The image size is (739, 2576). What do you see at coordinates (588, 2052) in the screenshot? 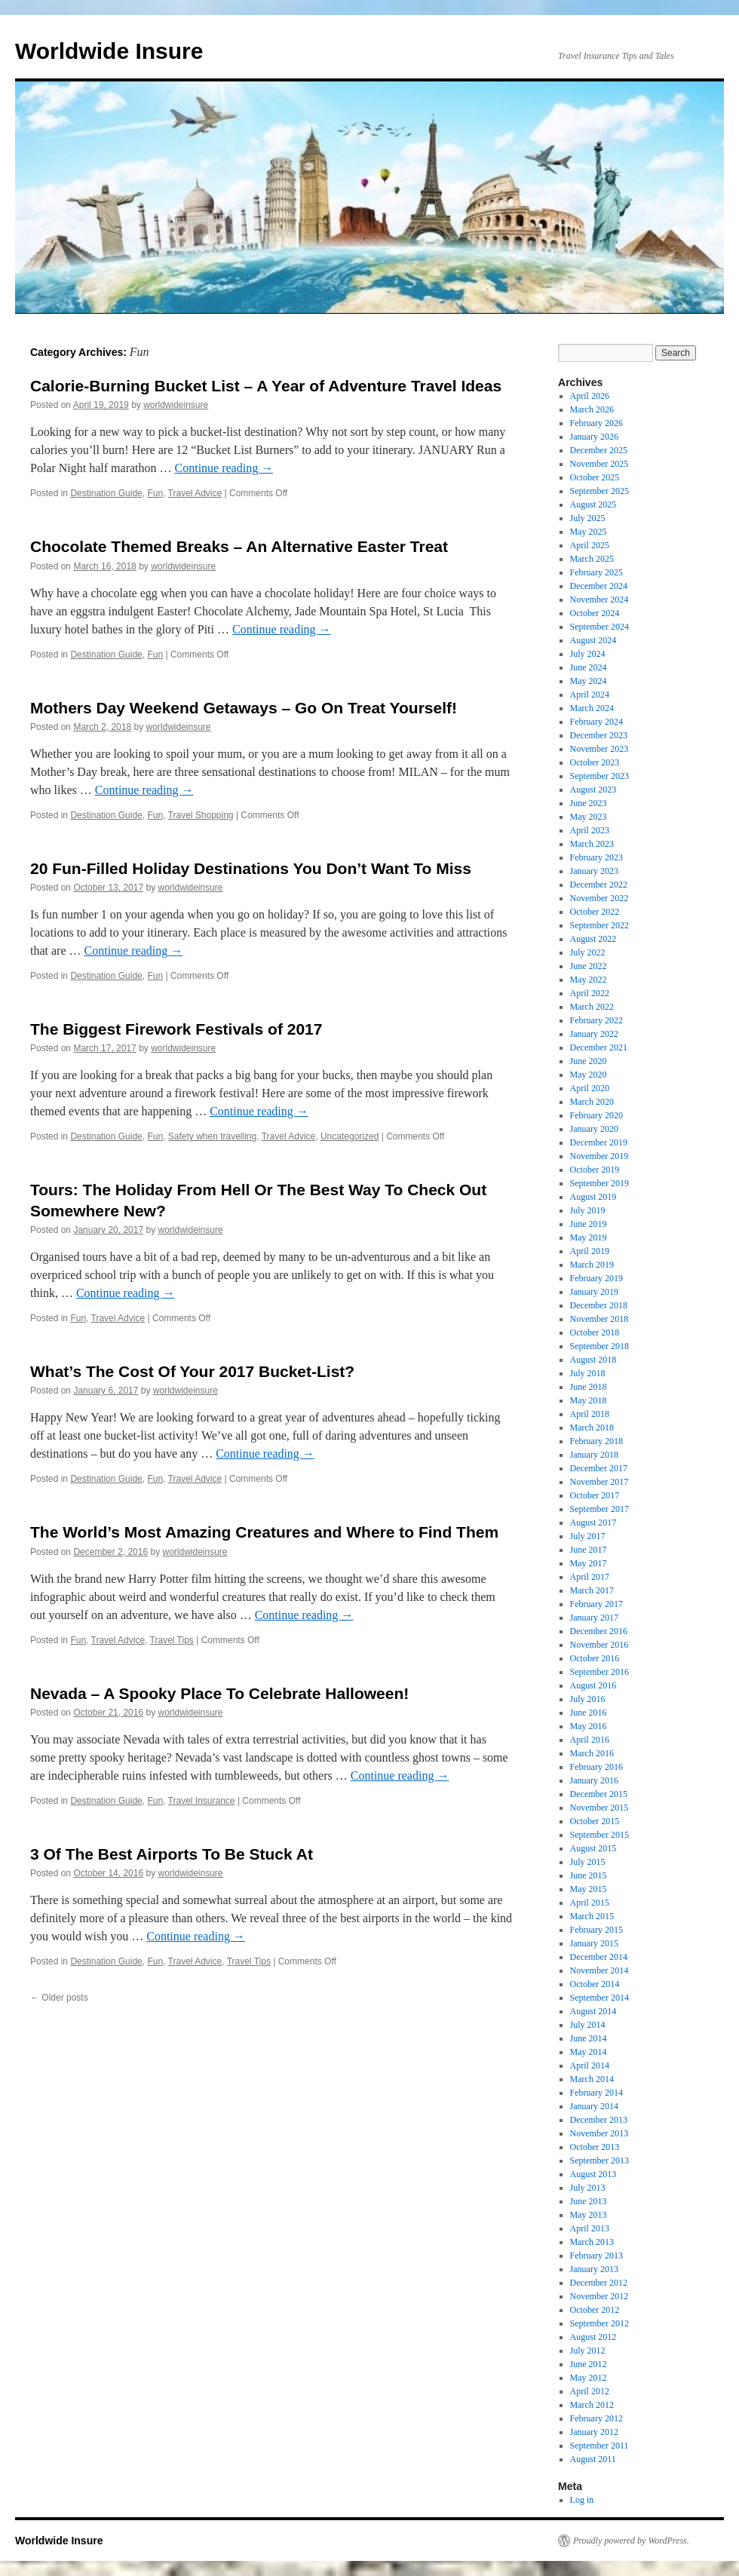
I see `May 2014` at bounding box center [588, 2052].